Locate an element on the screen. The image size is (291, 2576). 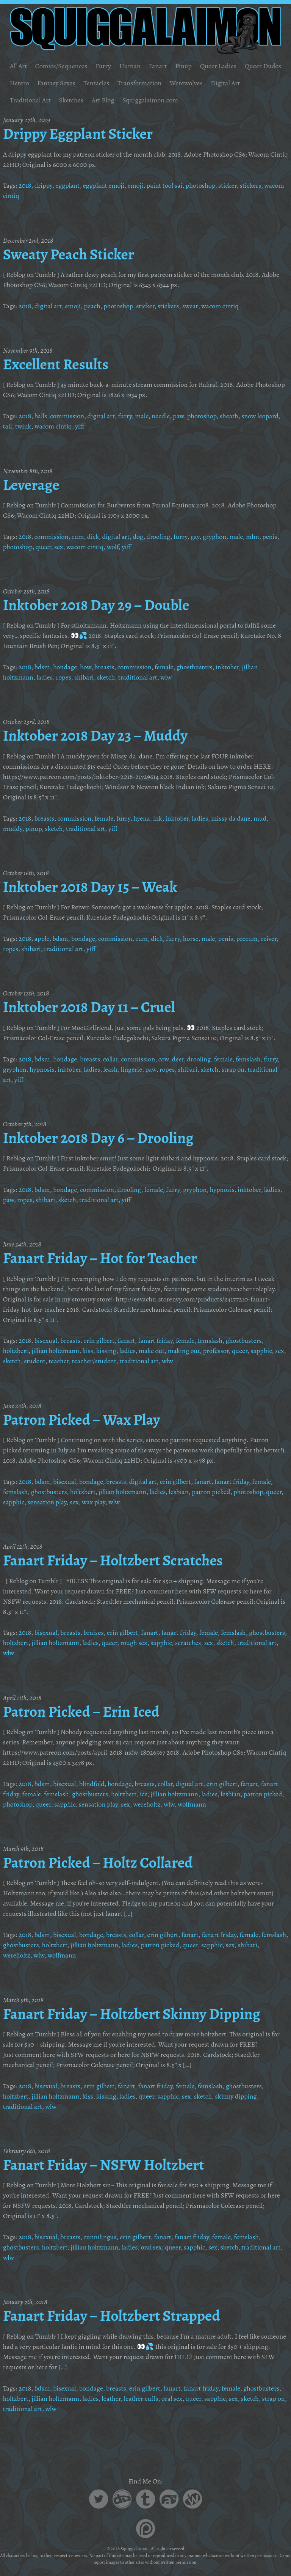
blindfold is located at coordinates (92, 1783).